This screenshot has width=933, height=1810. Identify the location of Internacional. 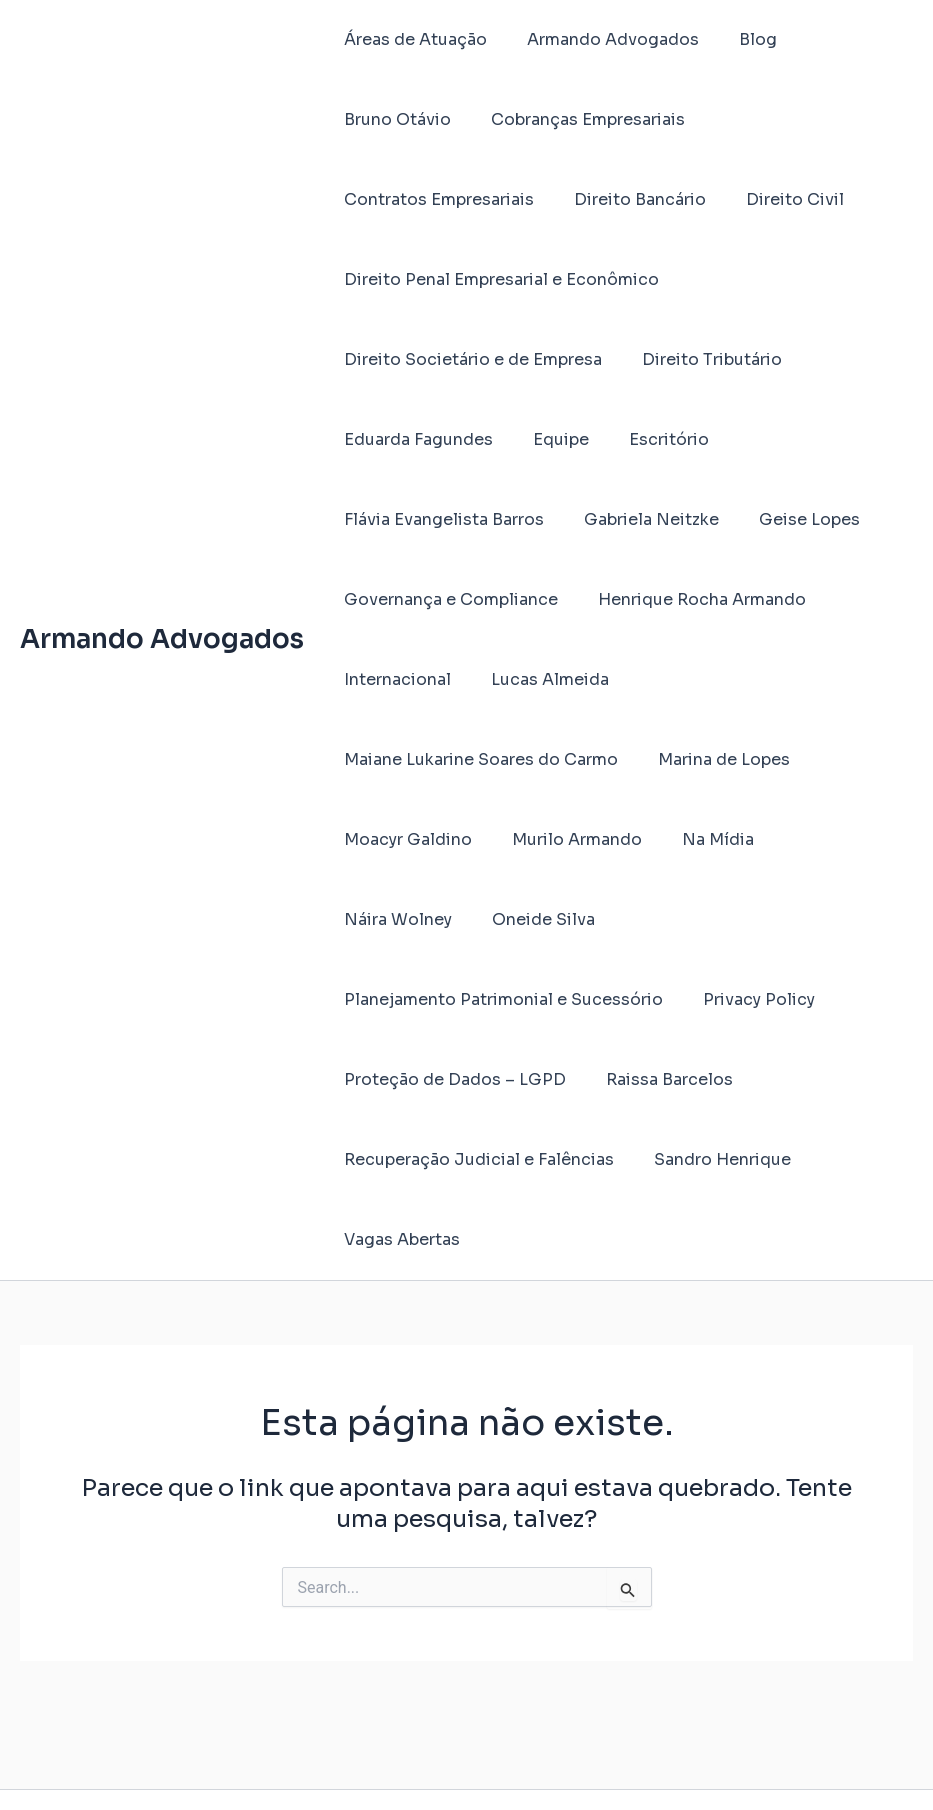
(393, 679).